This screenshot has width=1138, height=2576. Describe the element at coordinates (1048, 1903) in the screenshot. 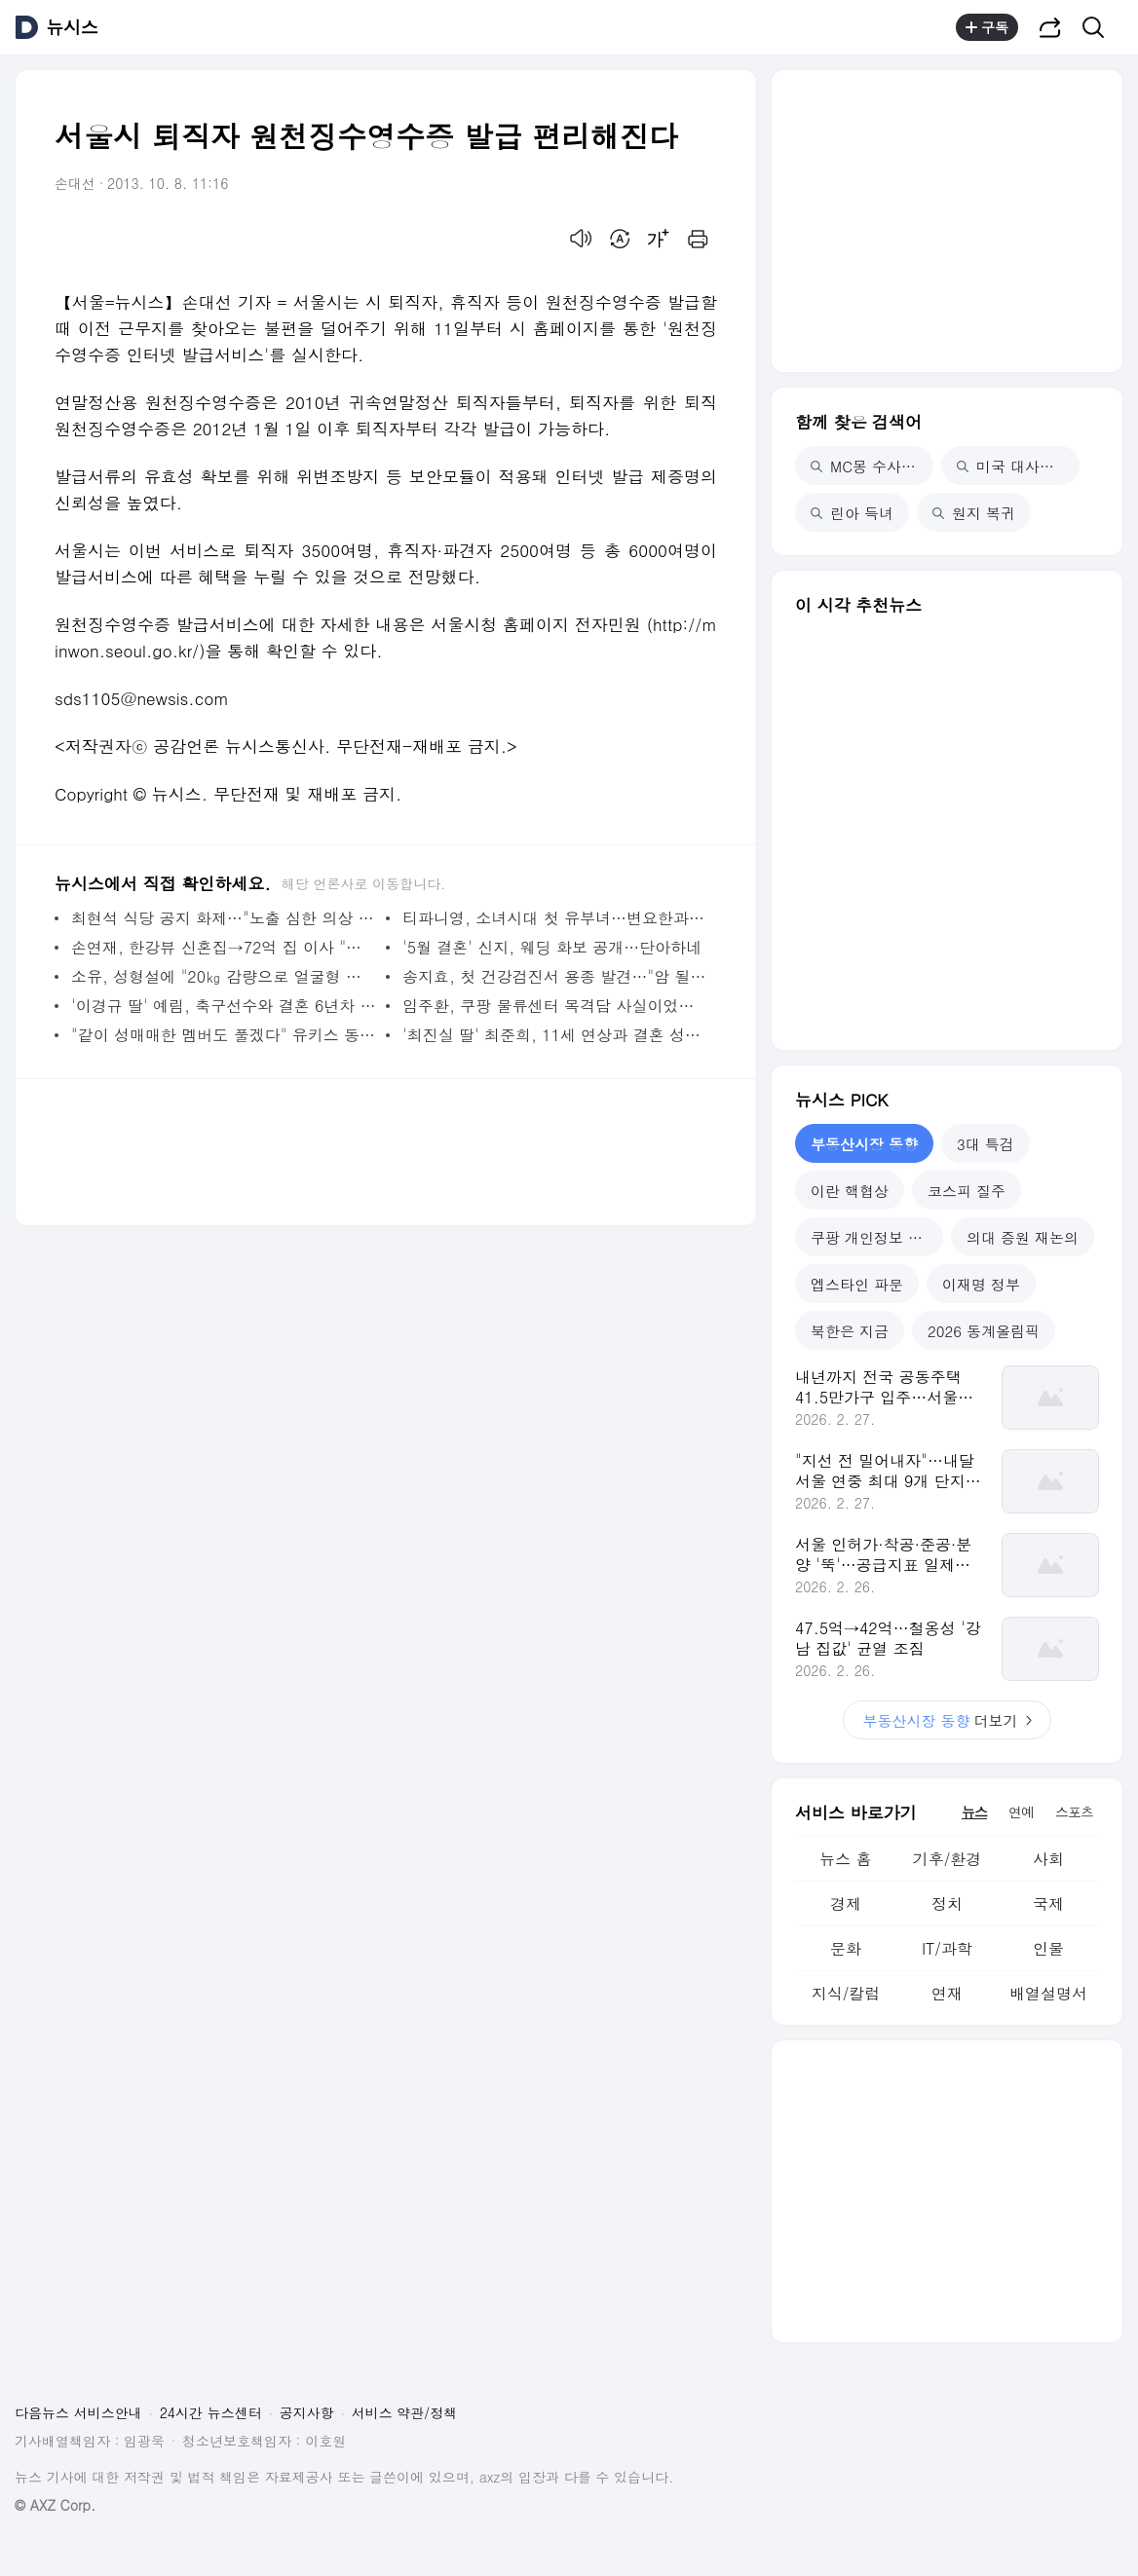

I see `국제` at that location.